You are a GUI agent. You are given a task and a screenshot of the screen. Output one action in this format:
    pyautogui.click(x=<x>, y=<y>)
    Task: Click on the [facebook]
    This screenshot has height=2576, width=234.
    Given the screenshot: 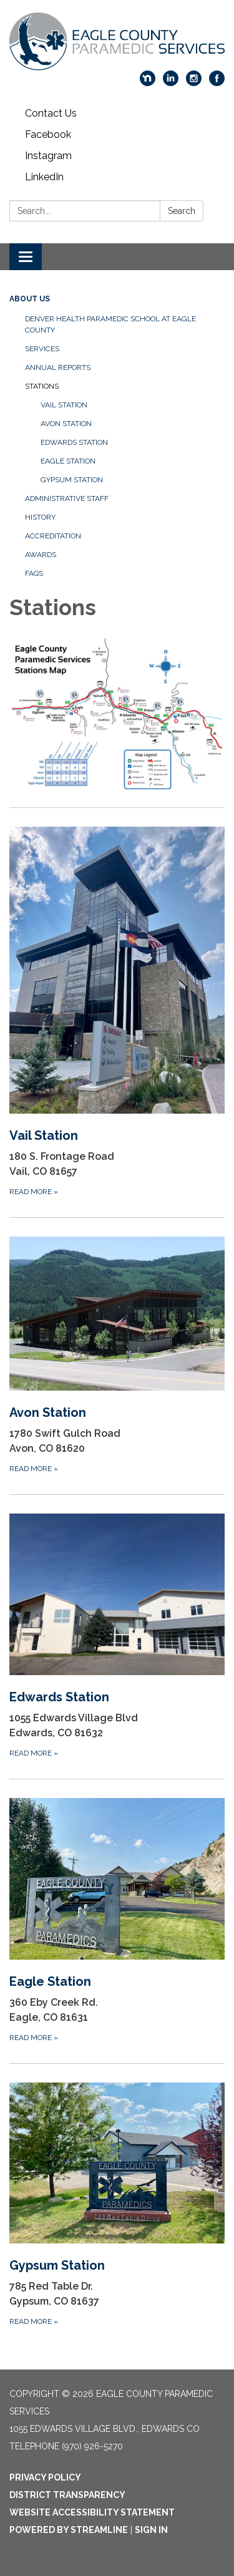 What is the action you would take?
    pyautogui.click(x=217, y=83)
    